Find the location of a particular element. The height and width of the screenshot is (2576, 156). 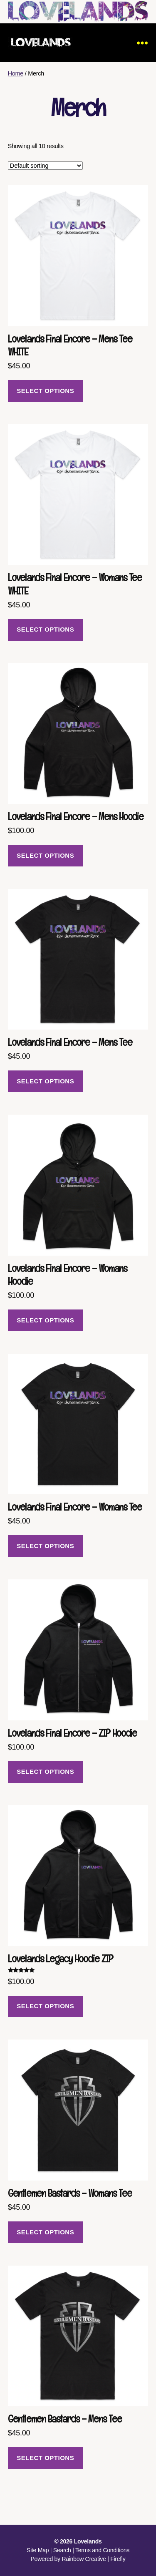

Home is located at coordinates (15, 73).